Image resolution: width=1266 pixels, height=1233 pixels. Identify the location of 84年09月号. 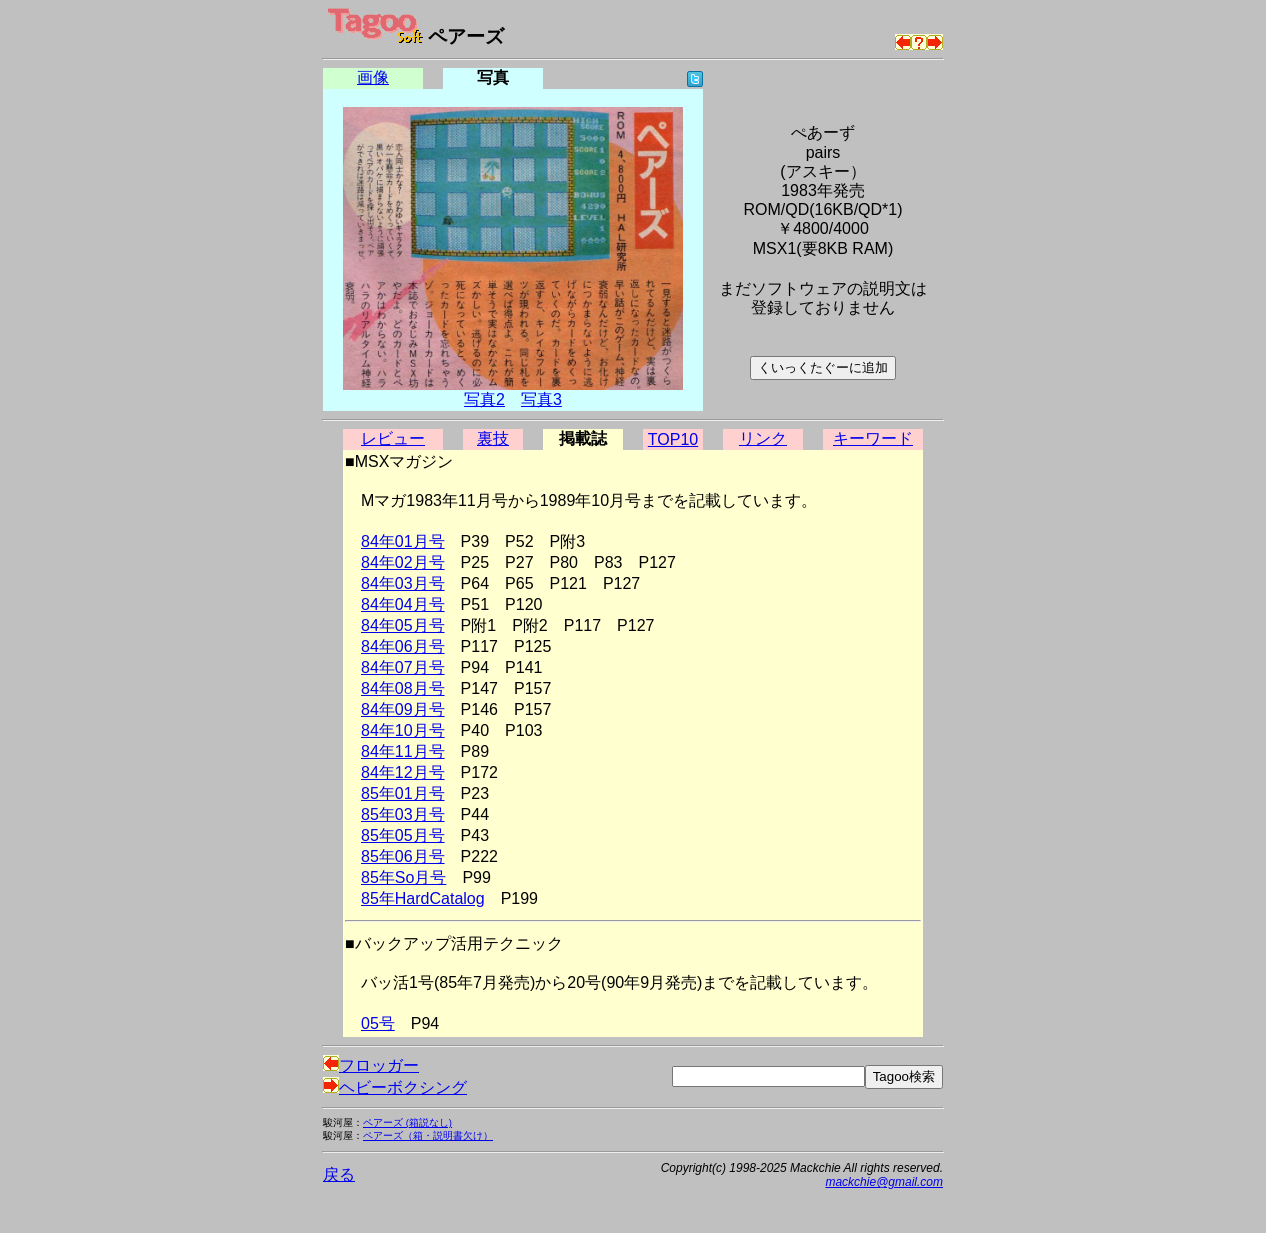
(403, 709).